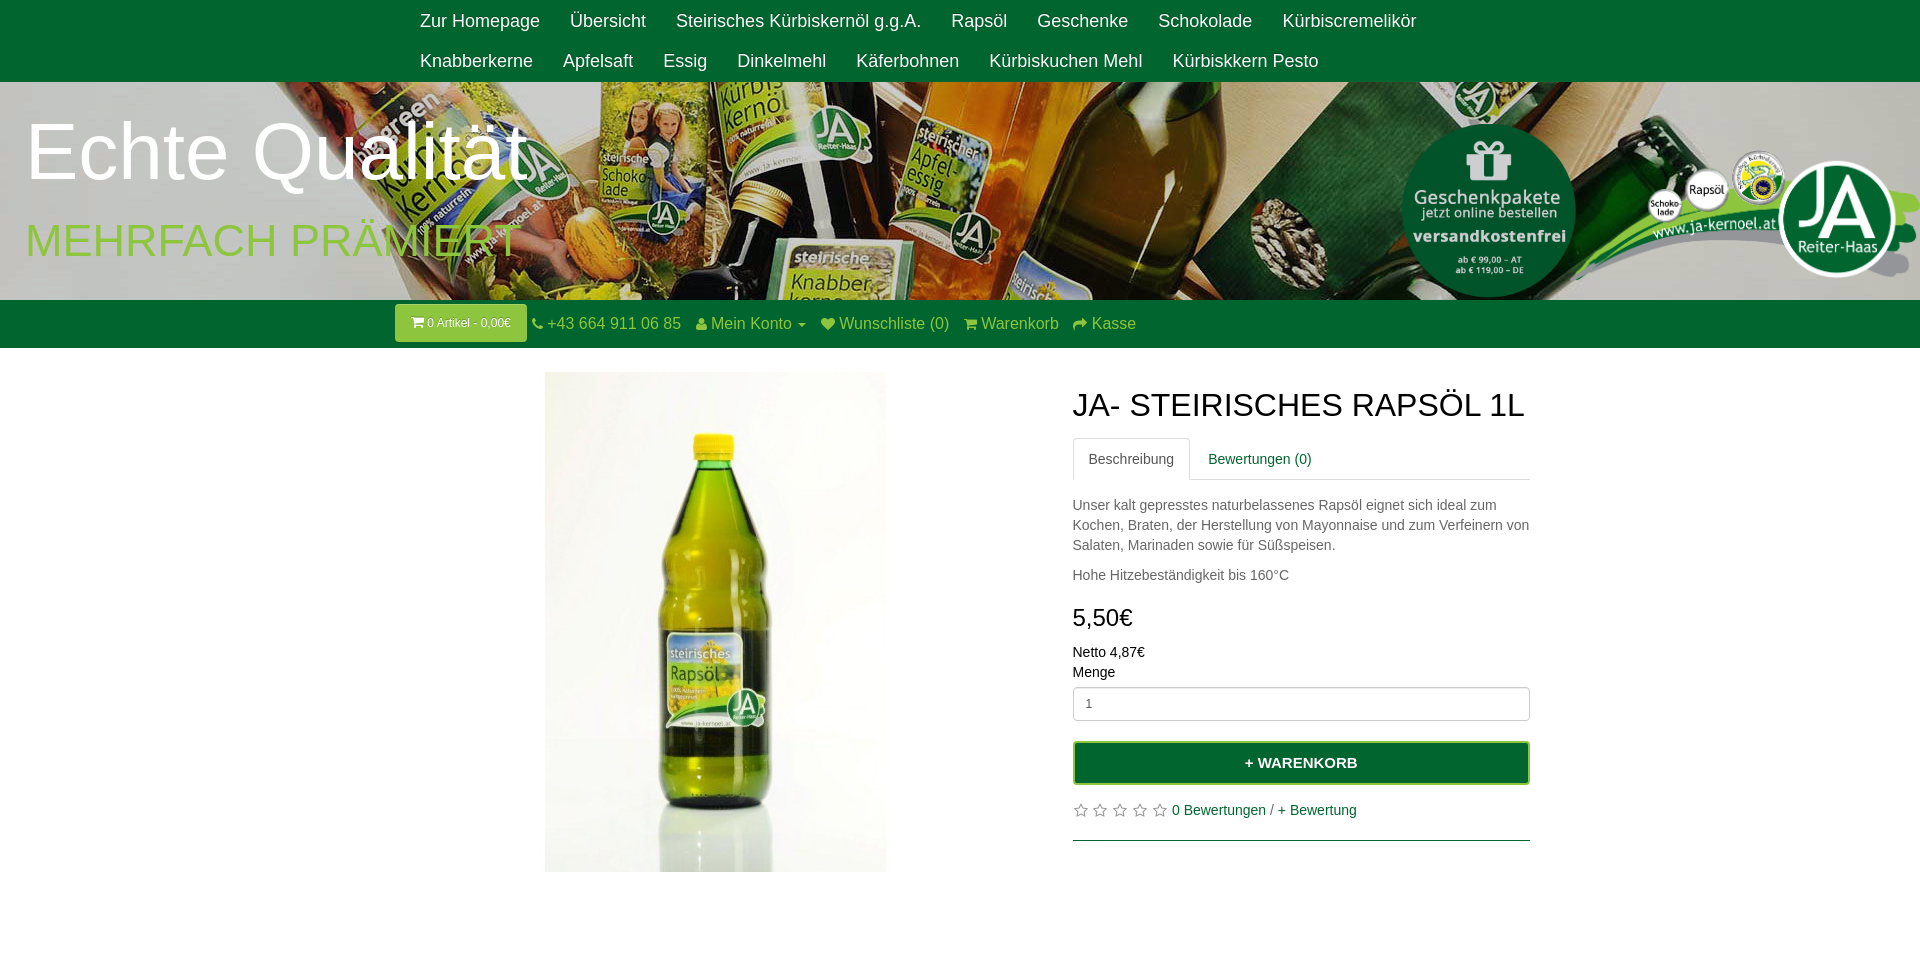 The width and height of the screenshot is (1920, 968). What do you see at coordinates (1205, 21) in the screenshot?
I see `Schokolade` at bounding box center [1205, 21].